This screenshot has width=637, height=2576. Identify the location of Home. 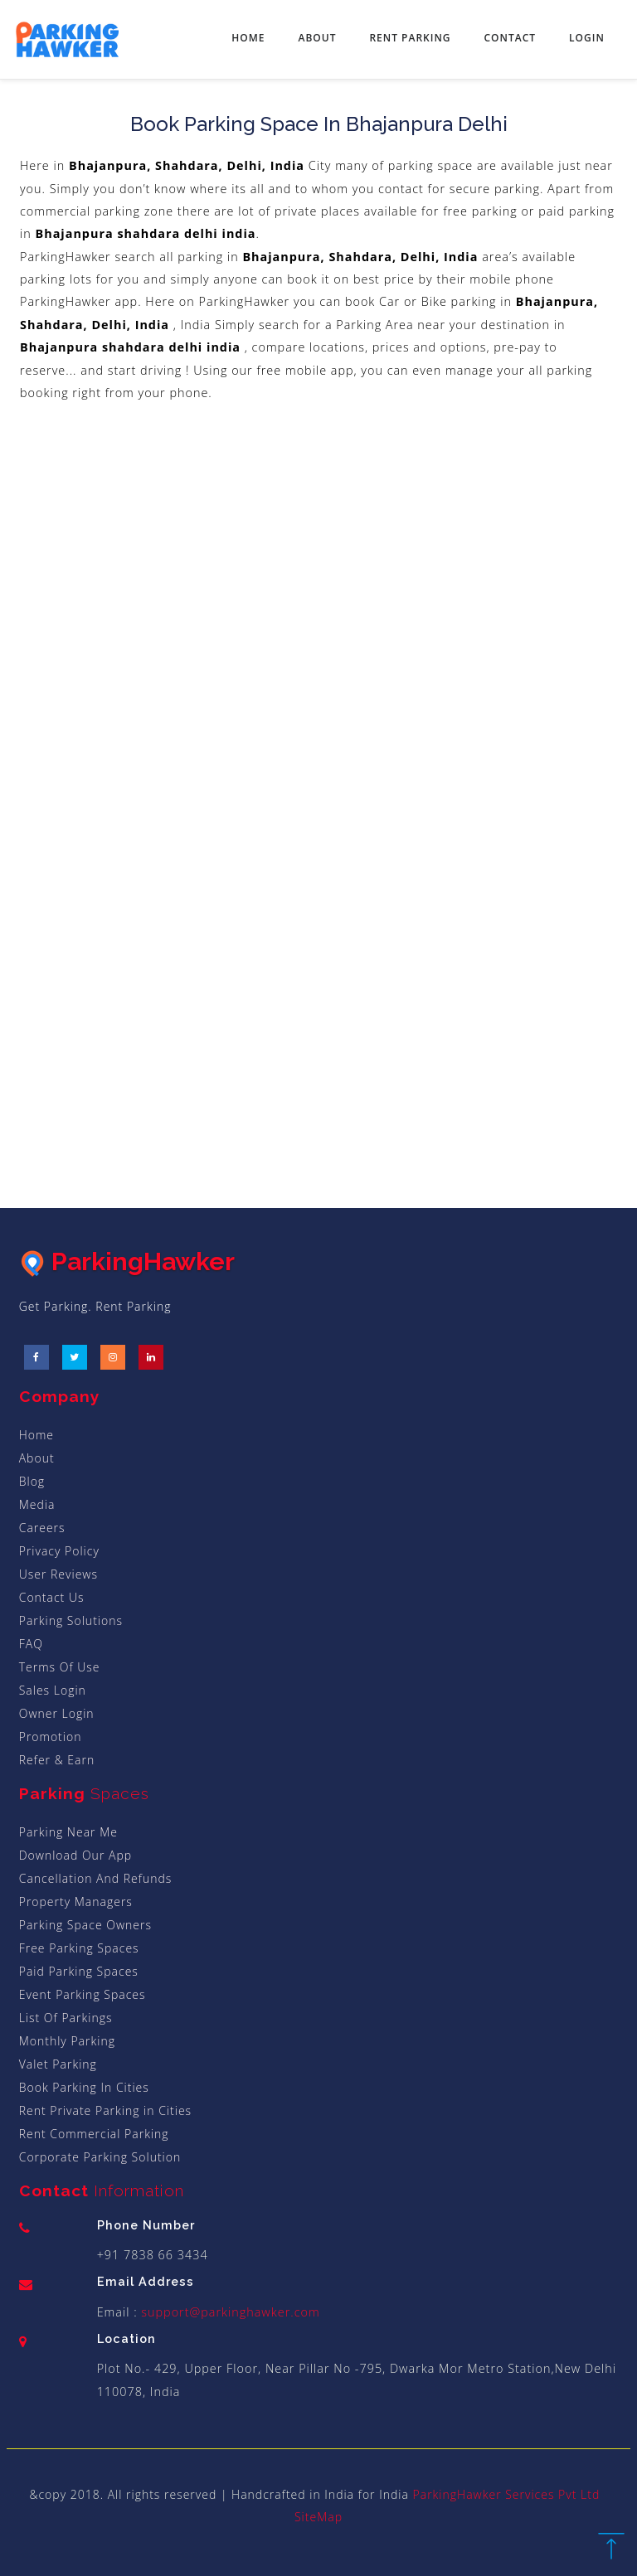
(248, 38).